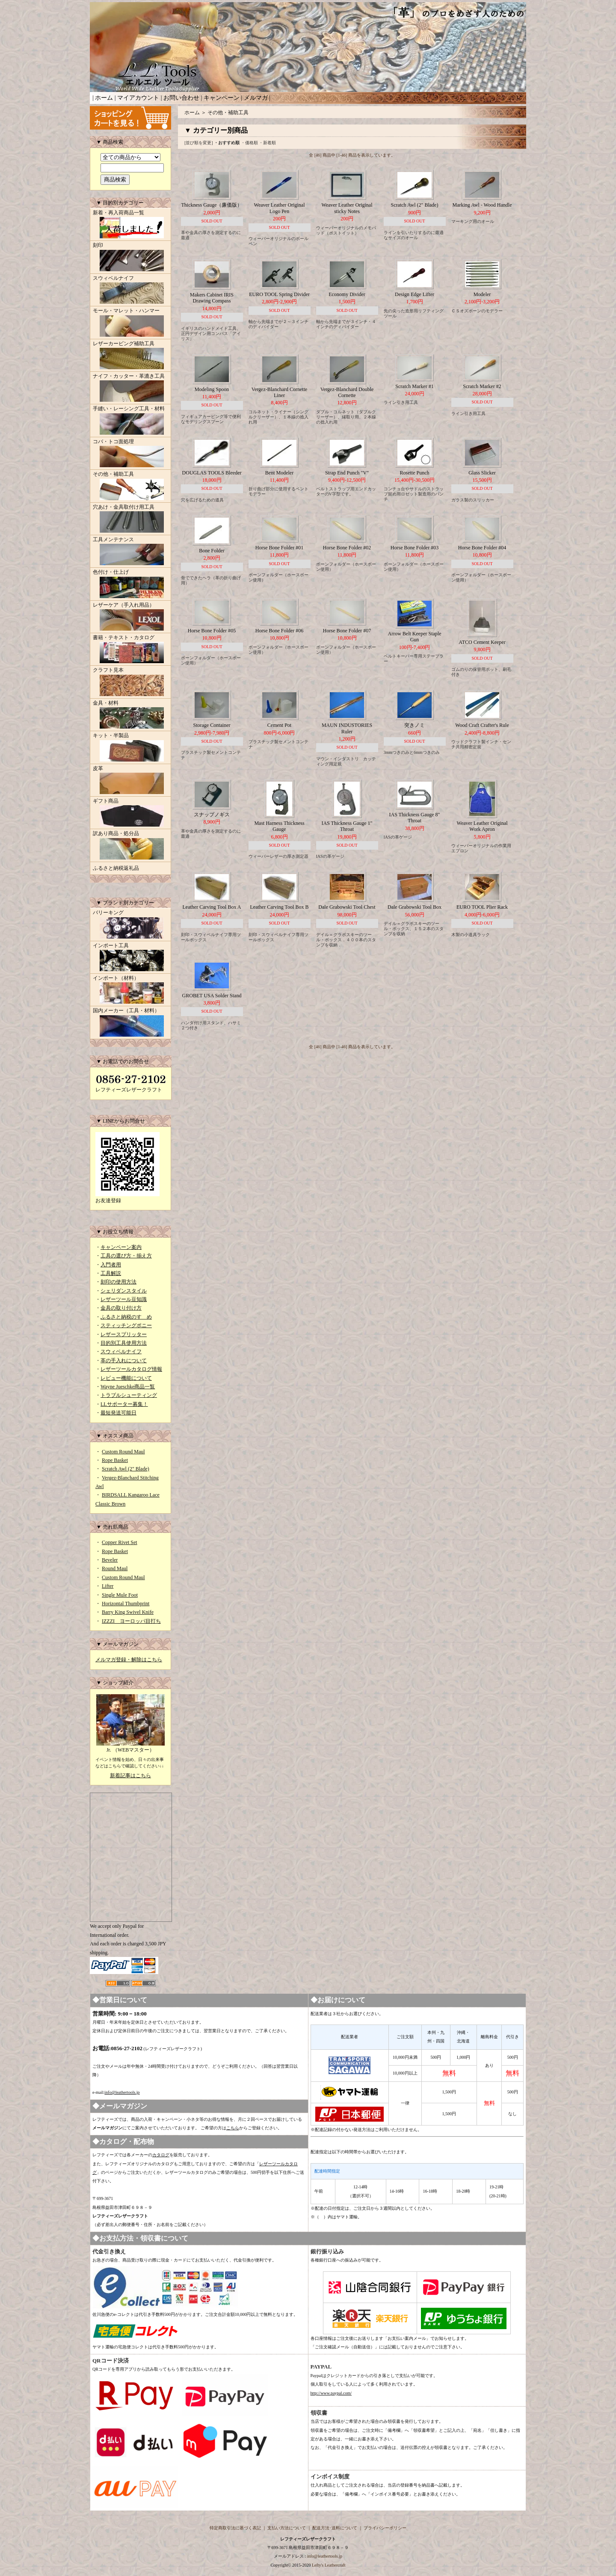  Describe the element at coordinates (347, 826) in the screenshot. I see `IAS Thickness Gauge 1" Throat` at that location.